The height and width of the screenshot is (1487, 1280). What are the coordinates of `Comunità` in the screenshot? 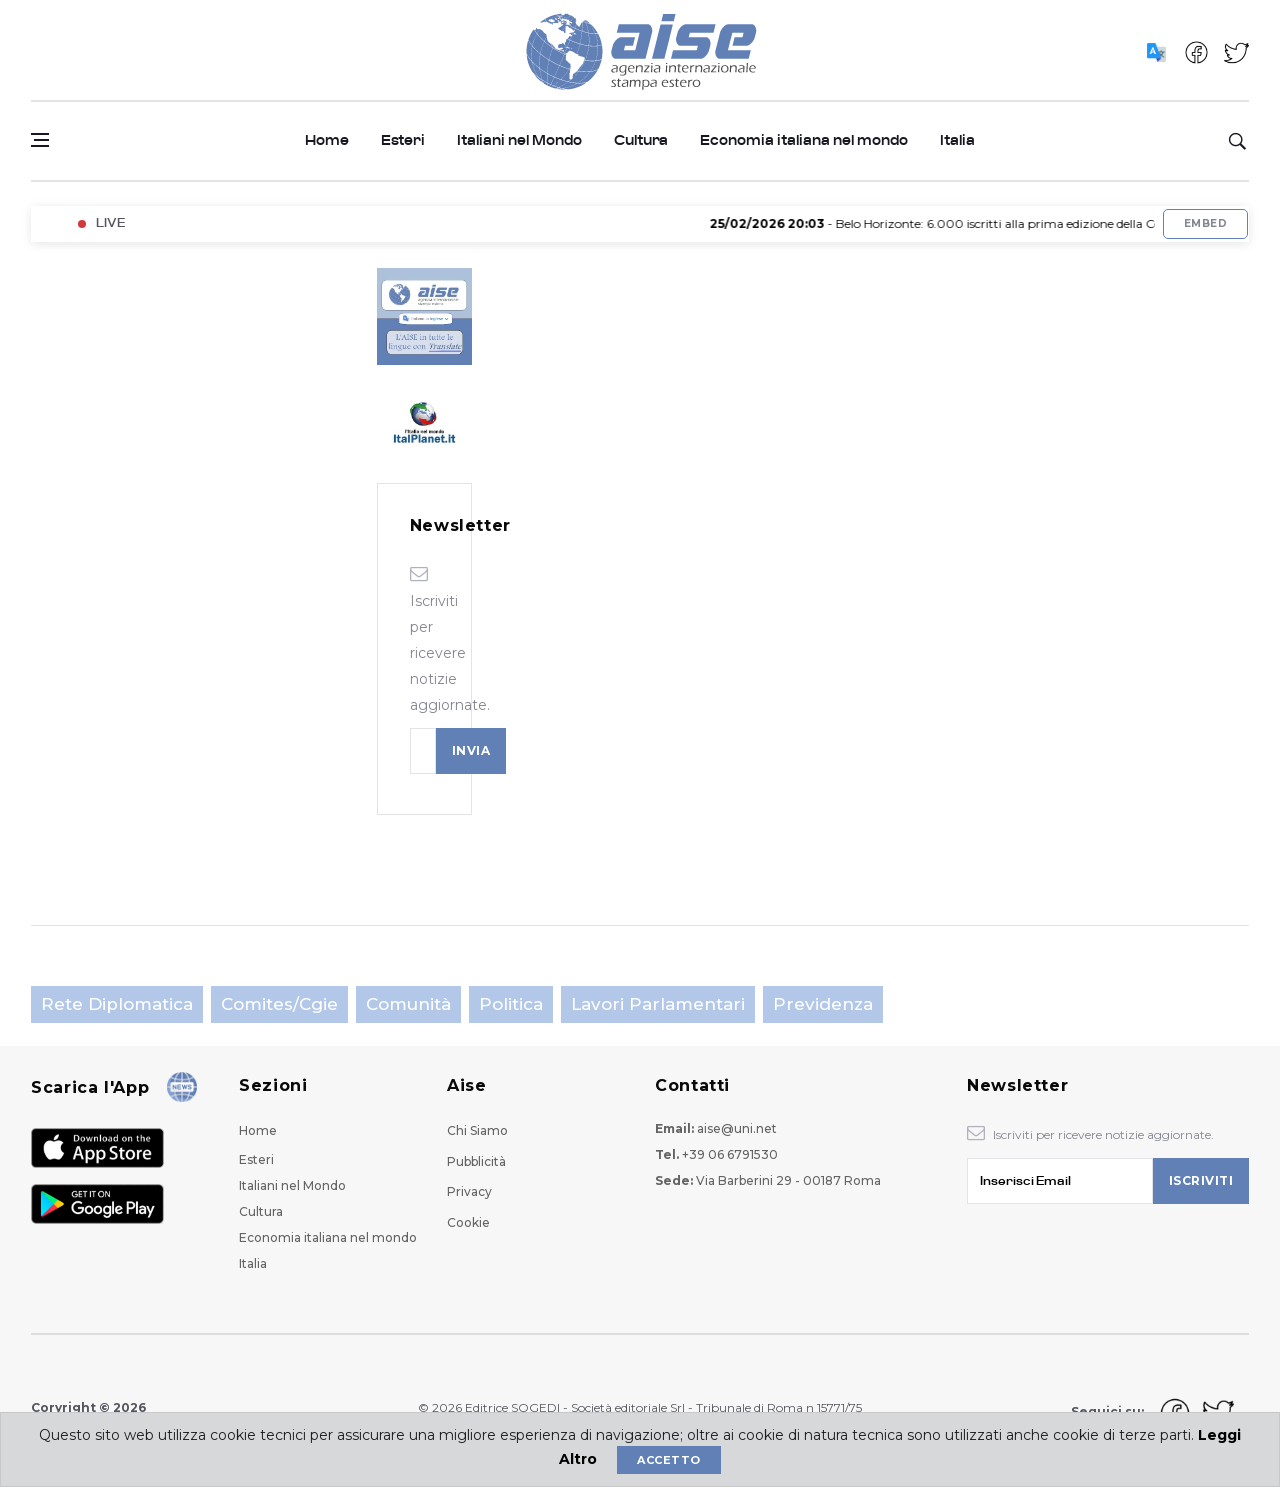 It's located at (408, 1004).